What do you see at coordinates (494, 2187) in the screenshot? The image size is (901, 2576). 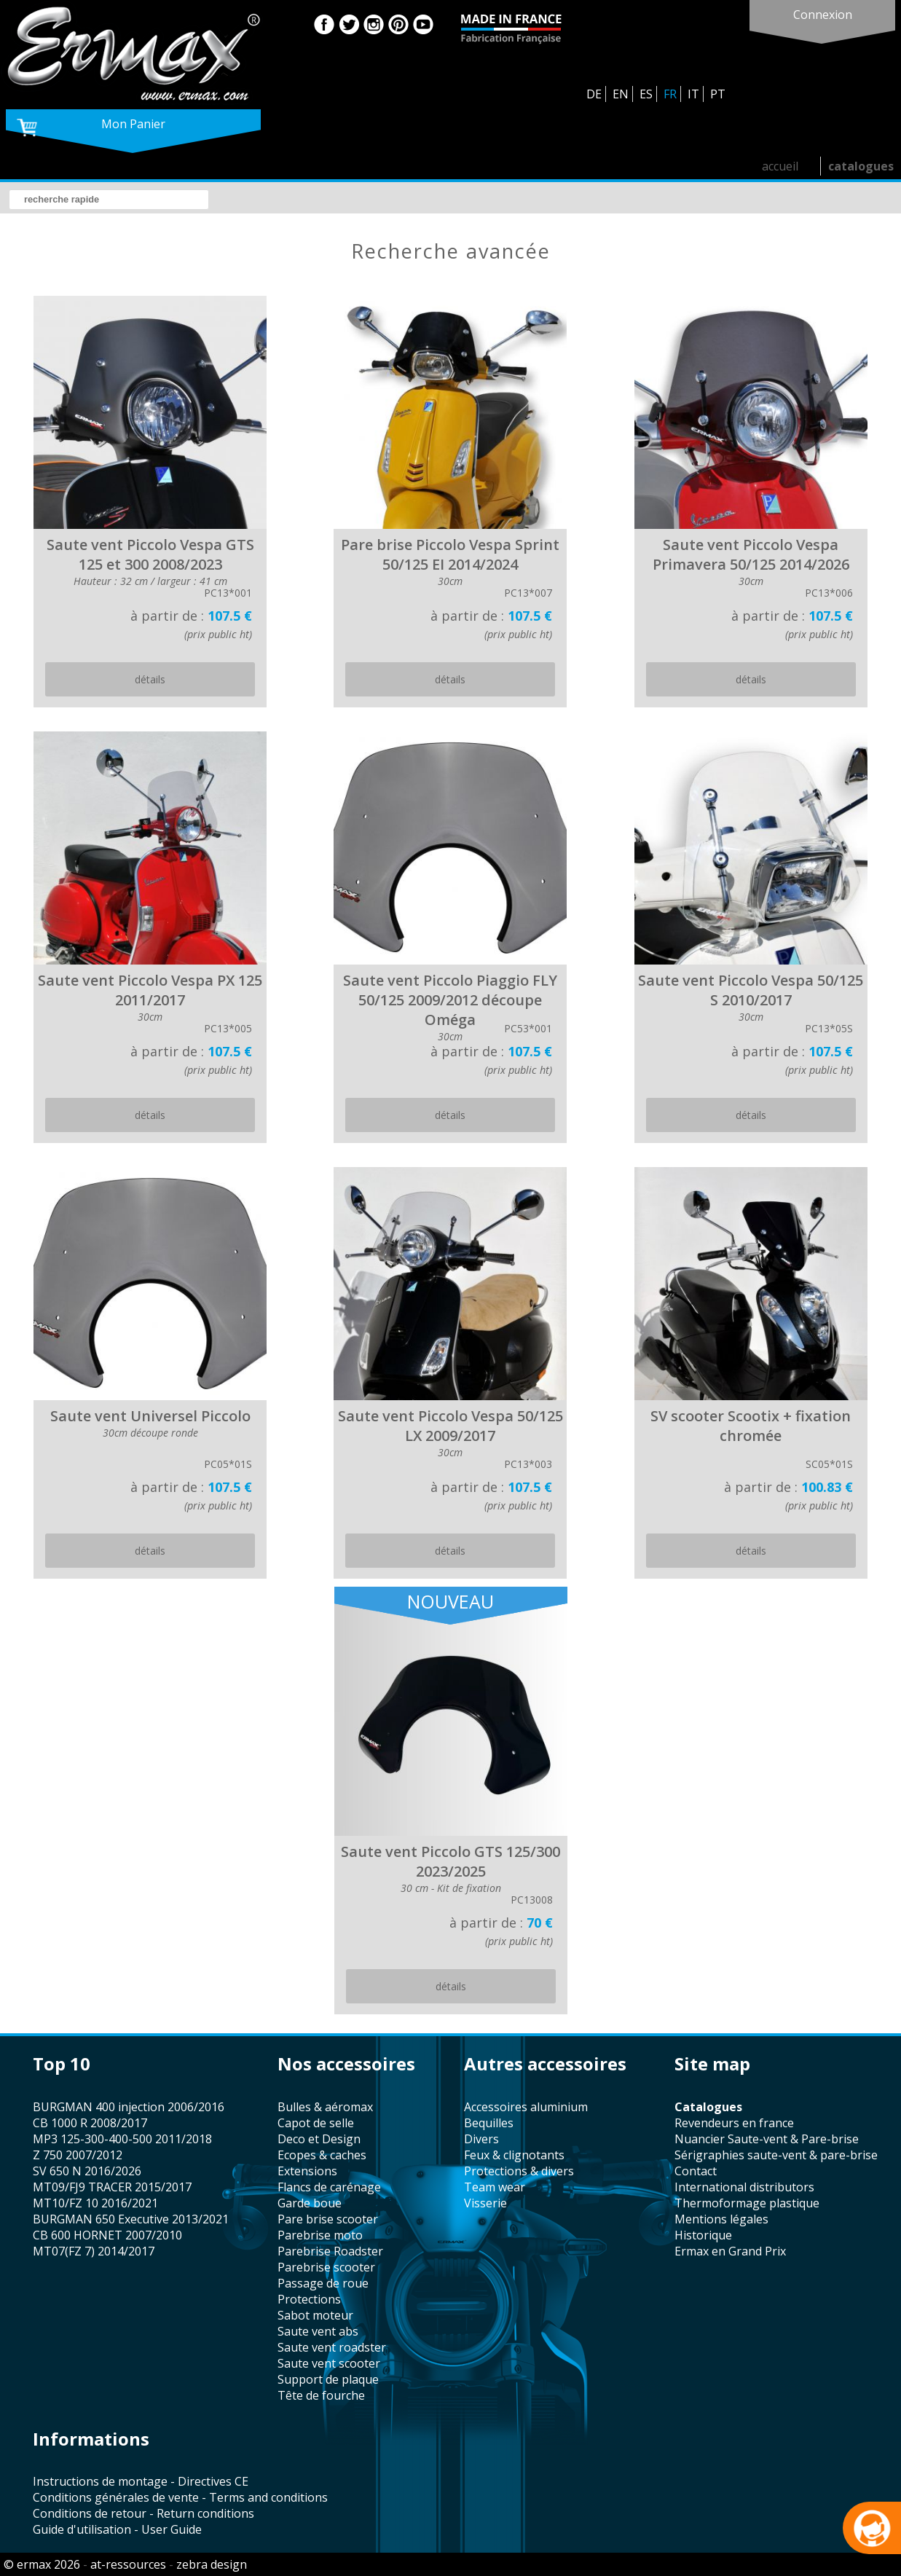 I see `team wear` at bounding box center [494, 2187].